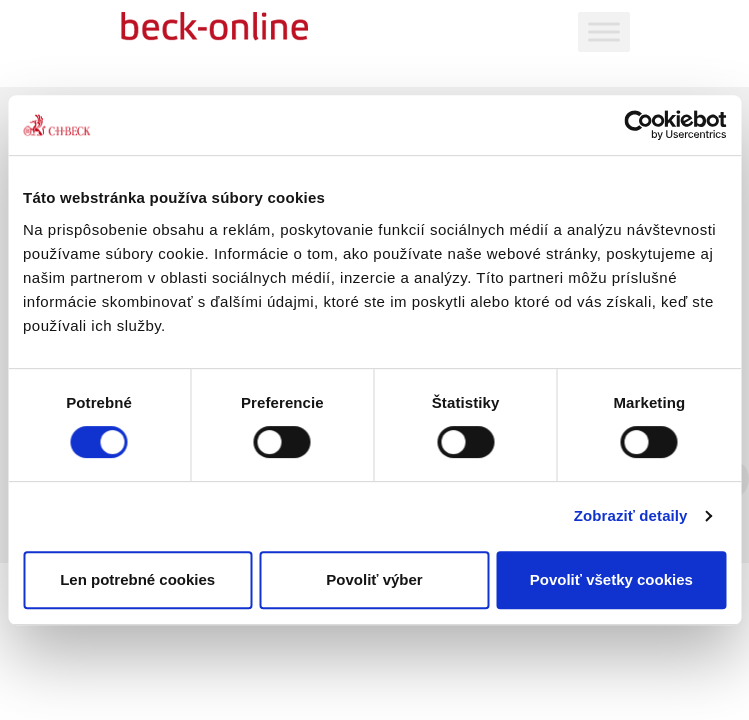  I want to click on [Cookiebot od Usercentrics - otvorí sa v novom okne], so click(638, 125).